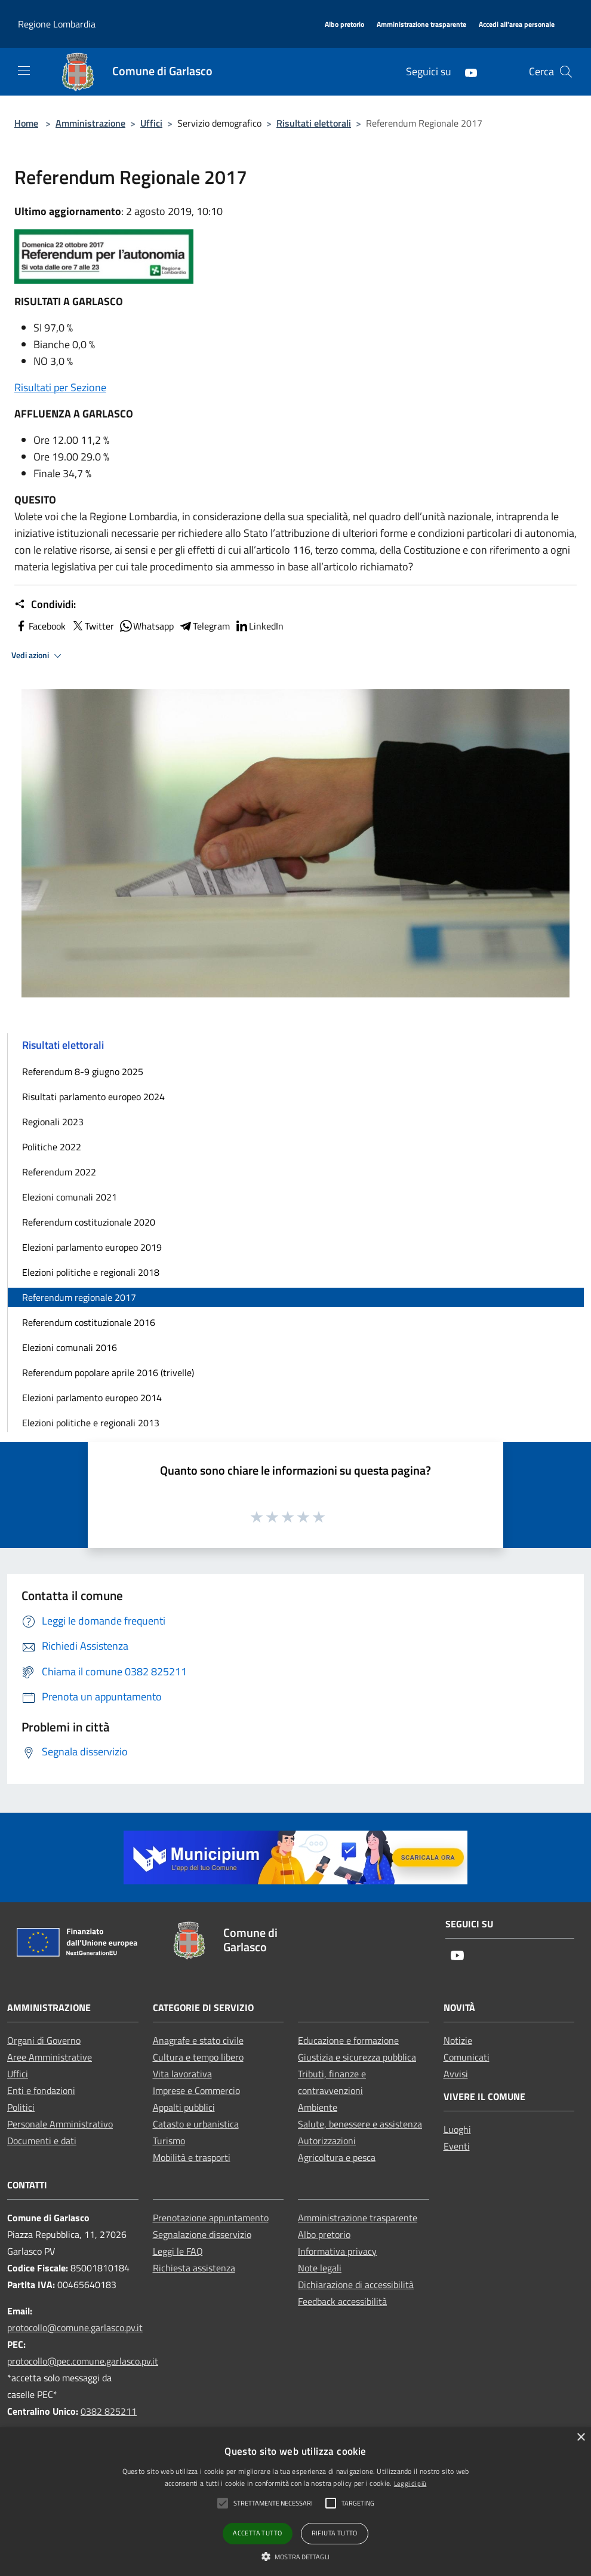  Describe the element at coordinates (194, 2268) in the screenshot. I see `Richiesta assistenza` at that location.